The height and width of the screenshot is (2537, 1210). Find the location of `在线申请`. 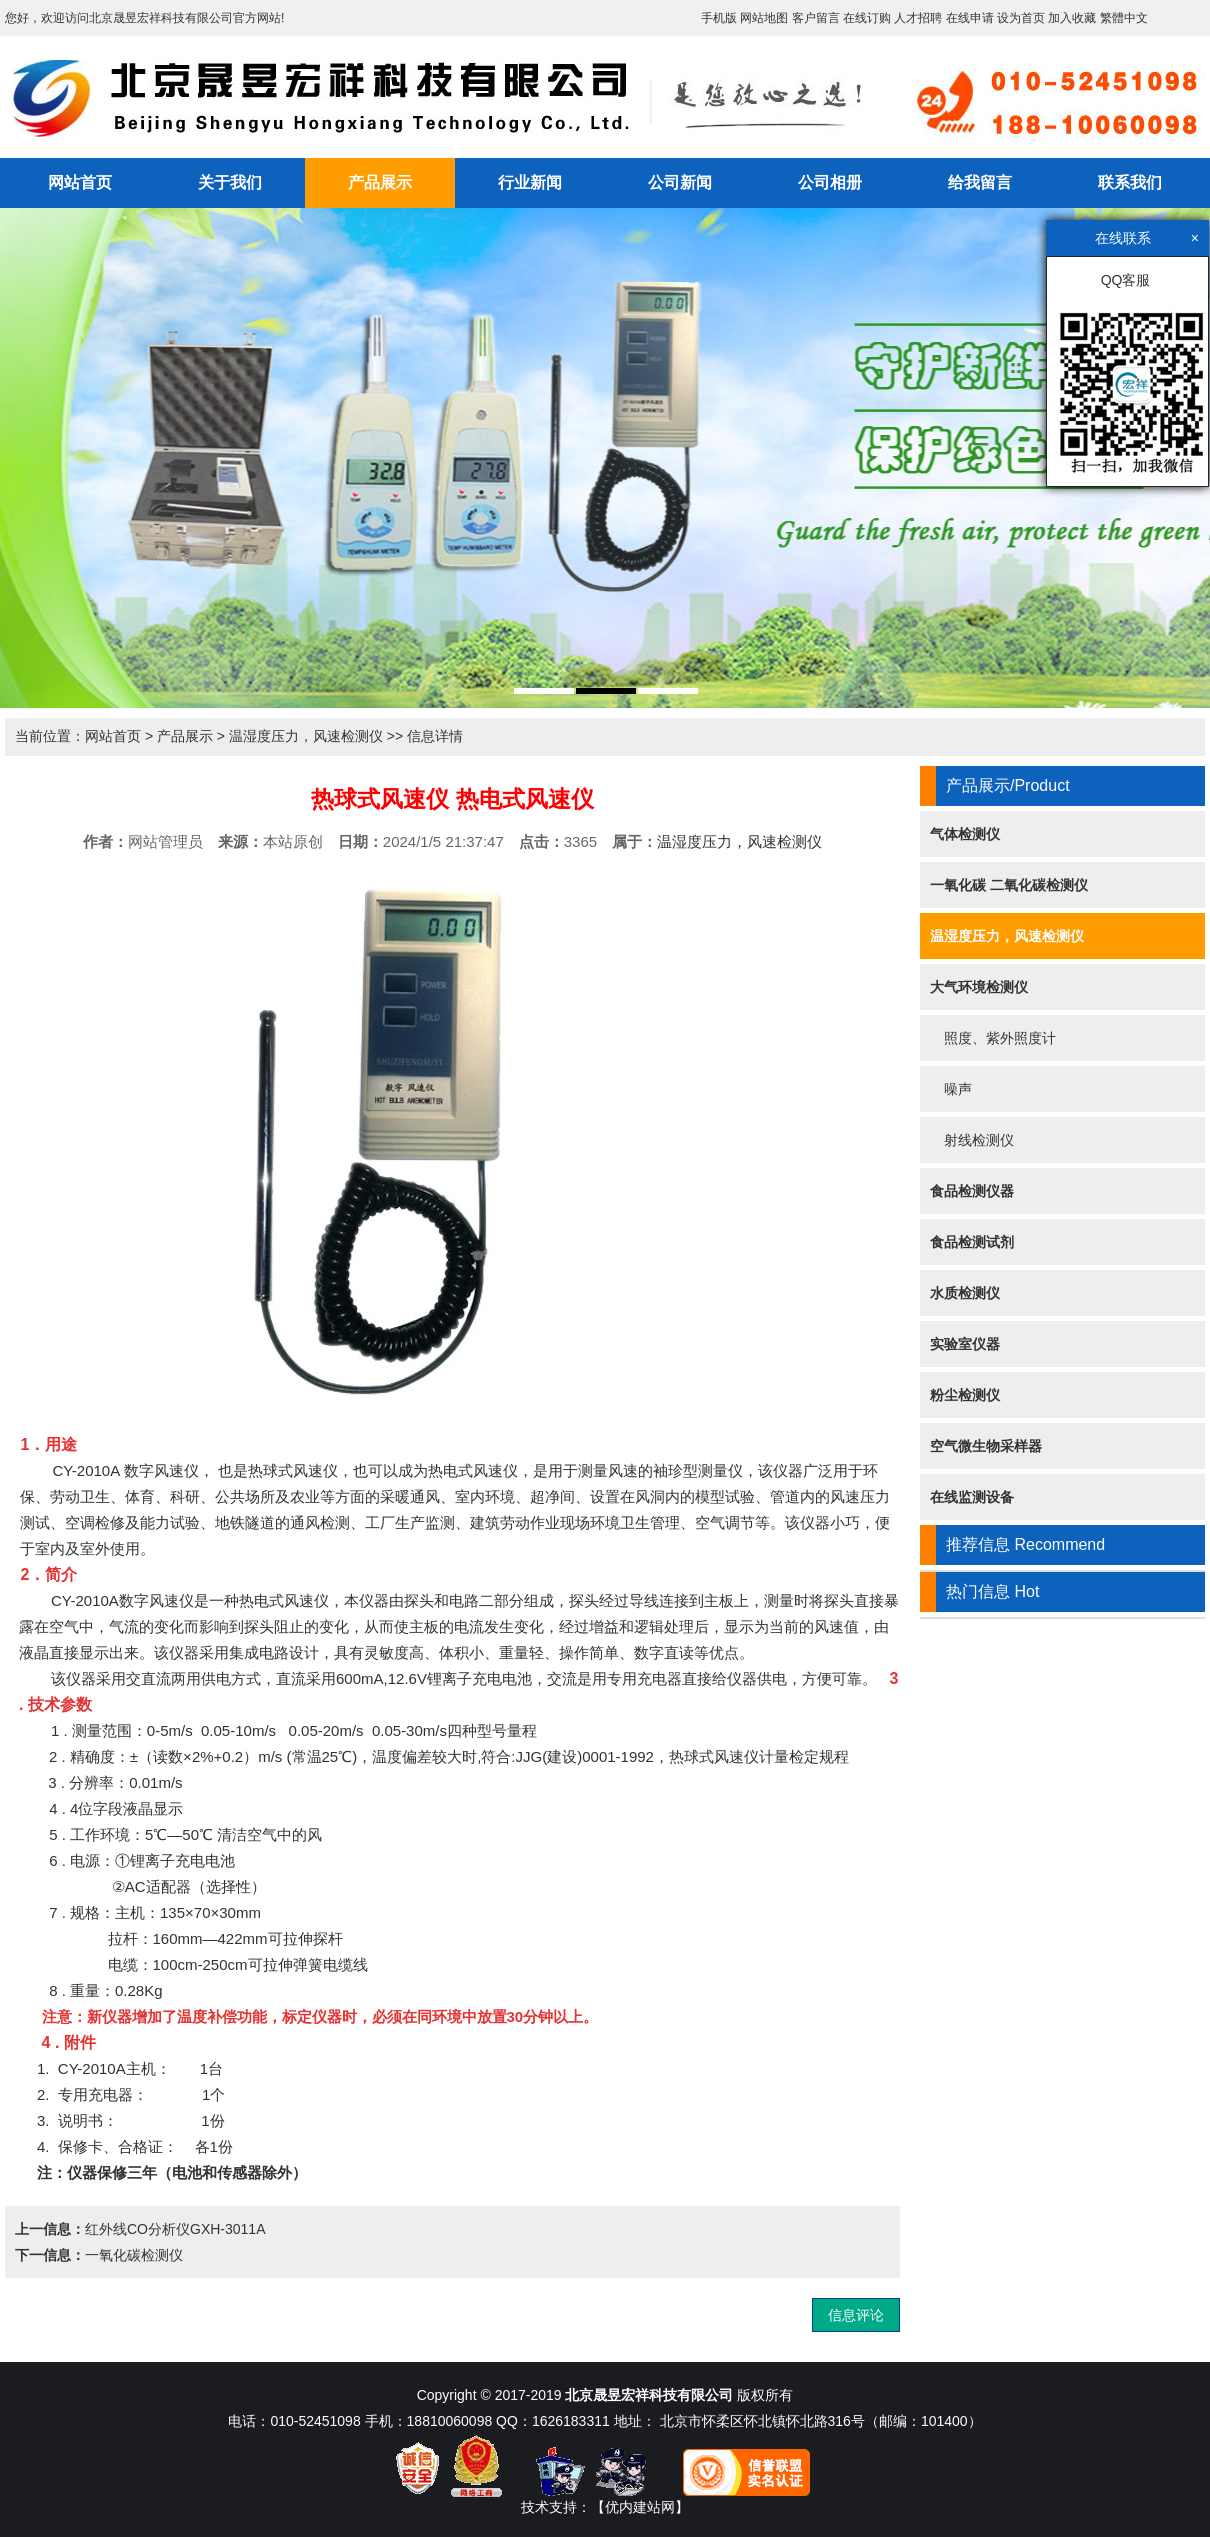

在线申请 is located at coordinates (970, 18).